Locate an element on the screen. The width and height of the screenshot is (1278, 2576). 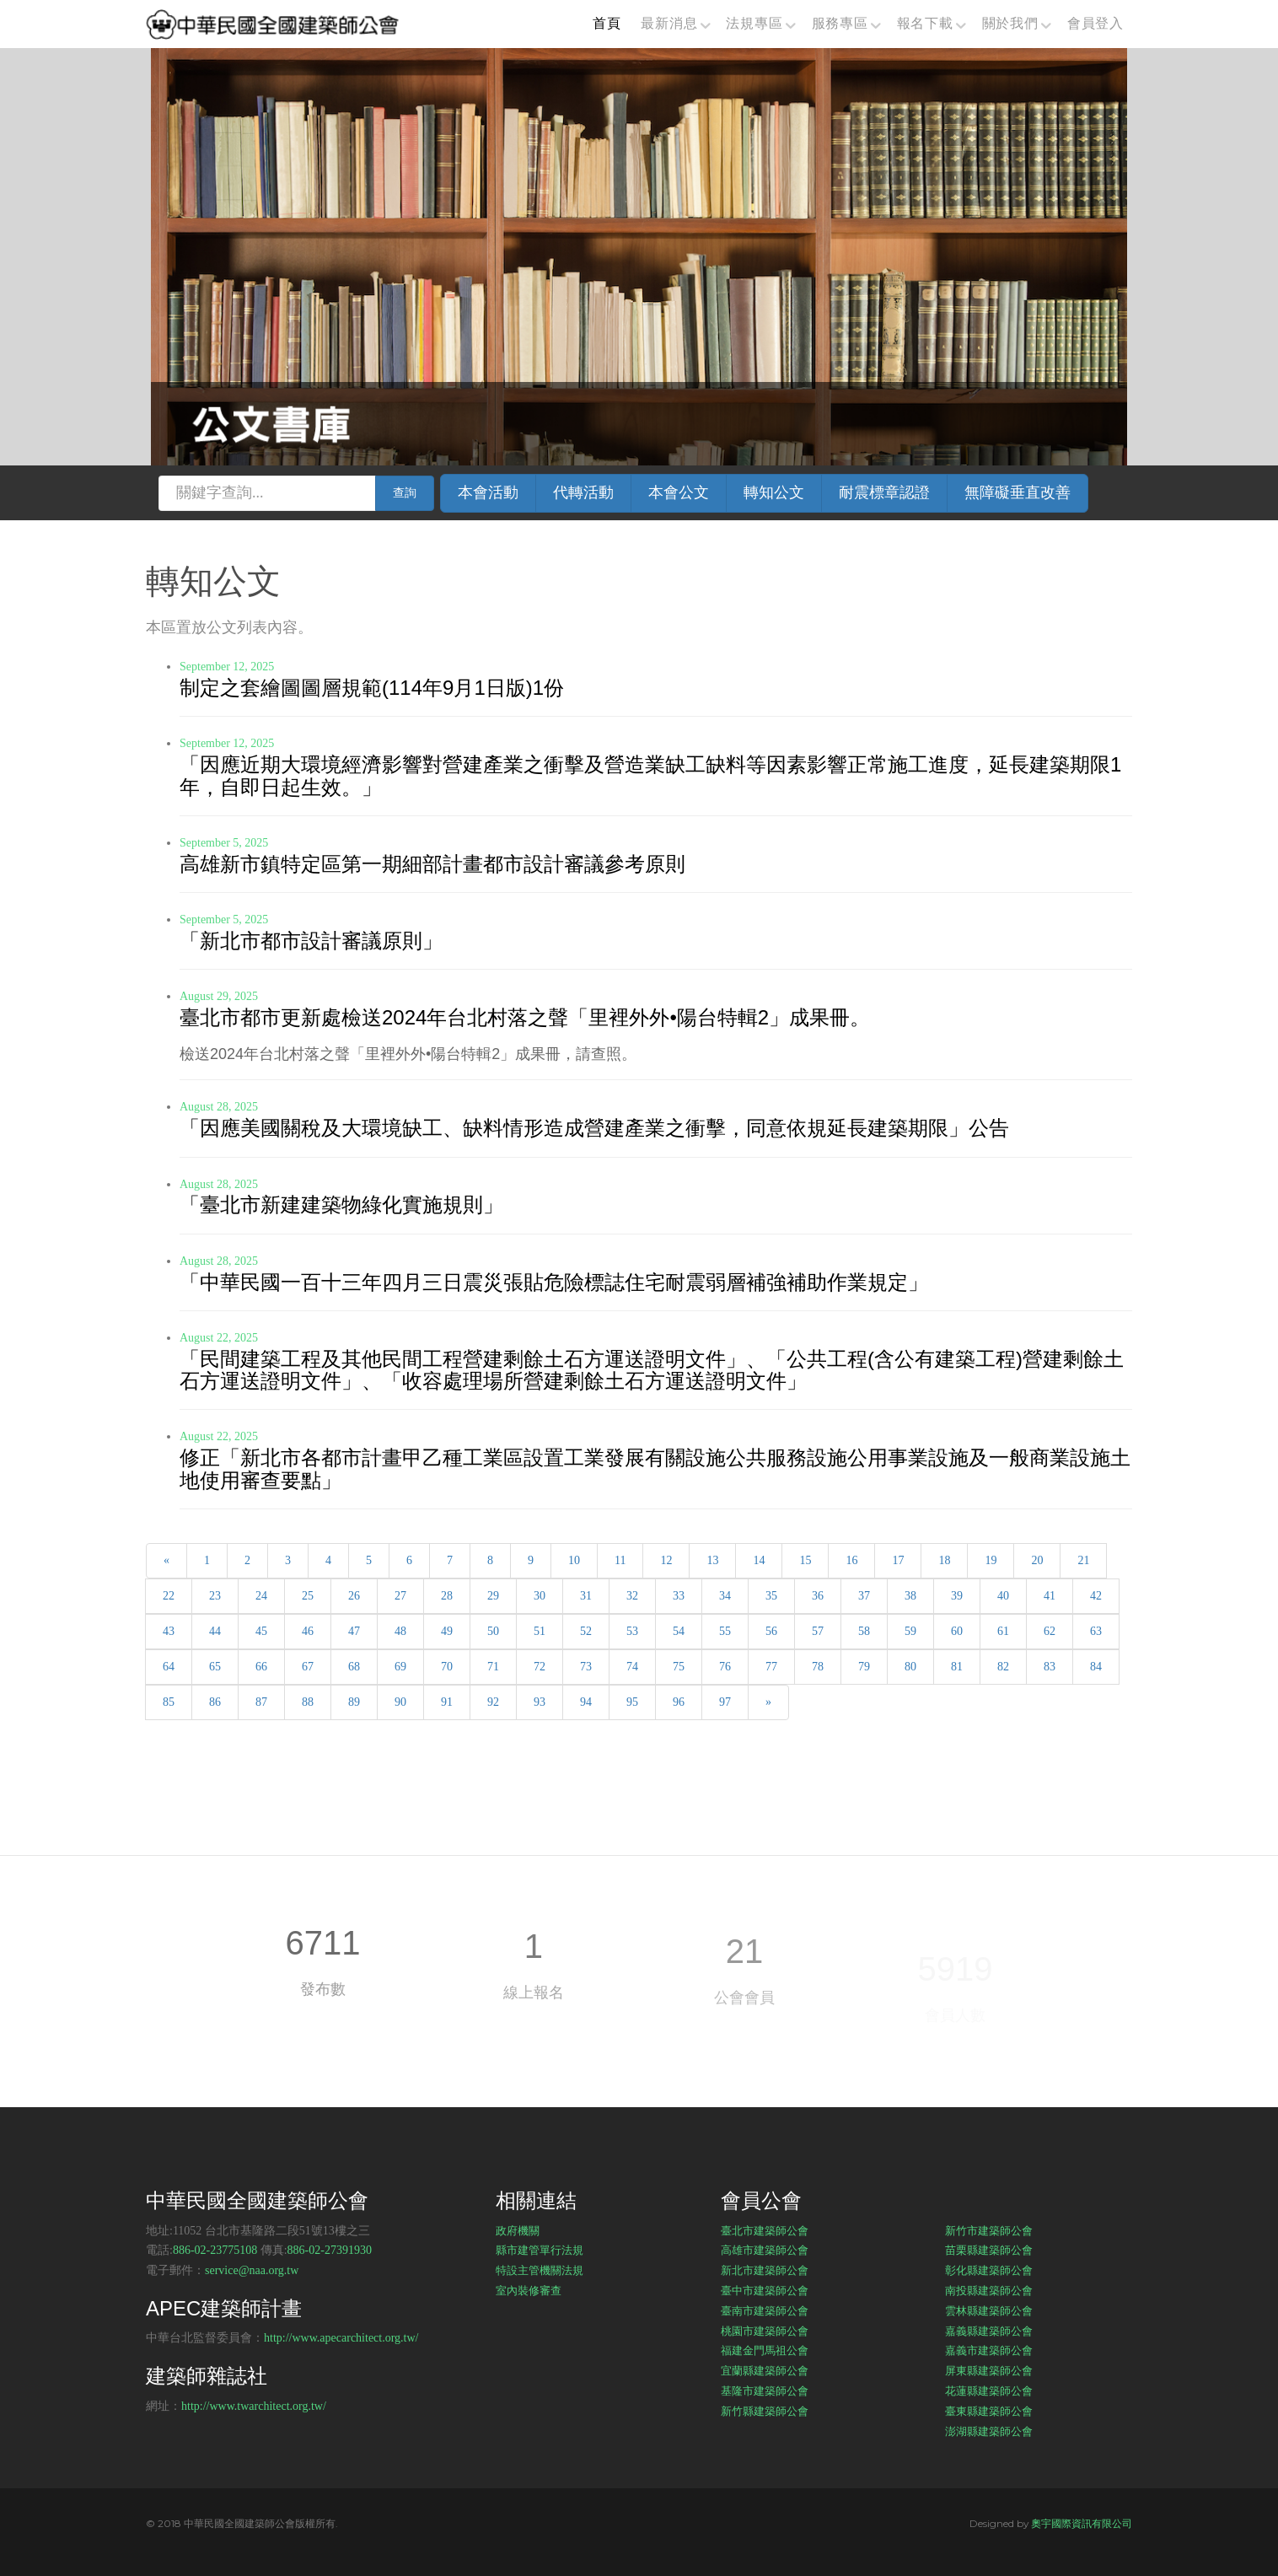
97 is located at coordinates (725, 1702).